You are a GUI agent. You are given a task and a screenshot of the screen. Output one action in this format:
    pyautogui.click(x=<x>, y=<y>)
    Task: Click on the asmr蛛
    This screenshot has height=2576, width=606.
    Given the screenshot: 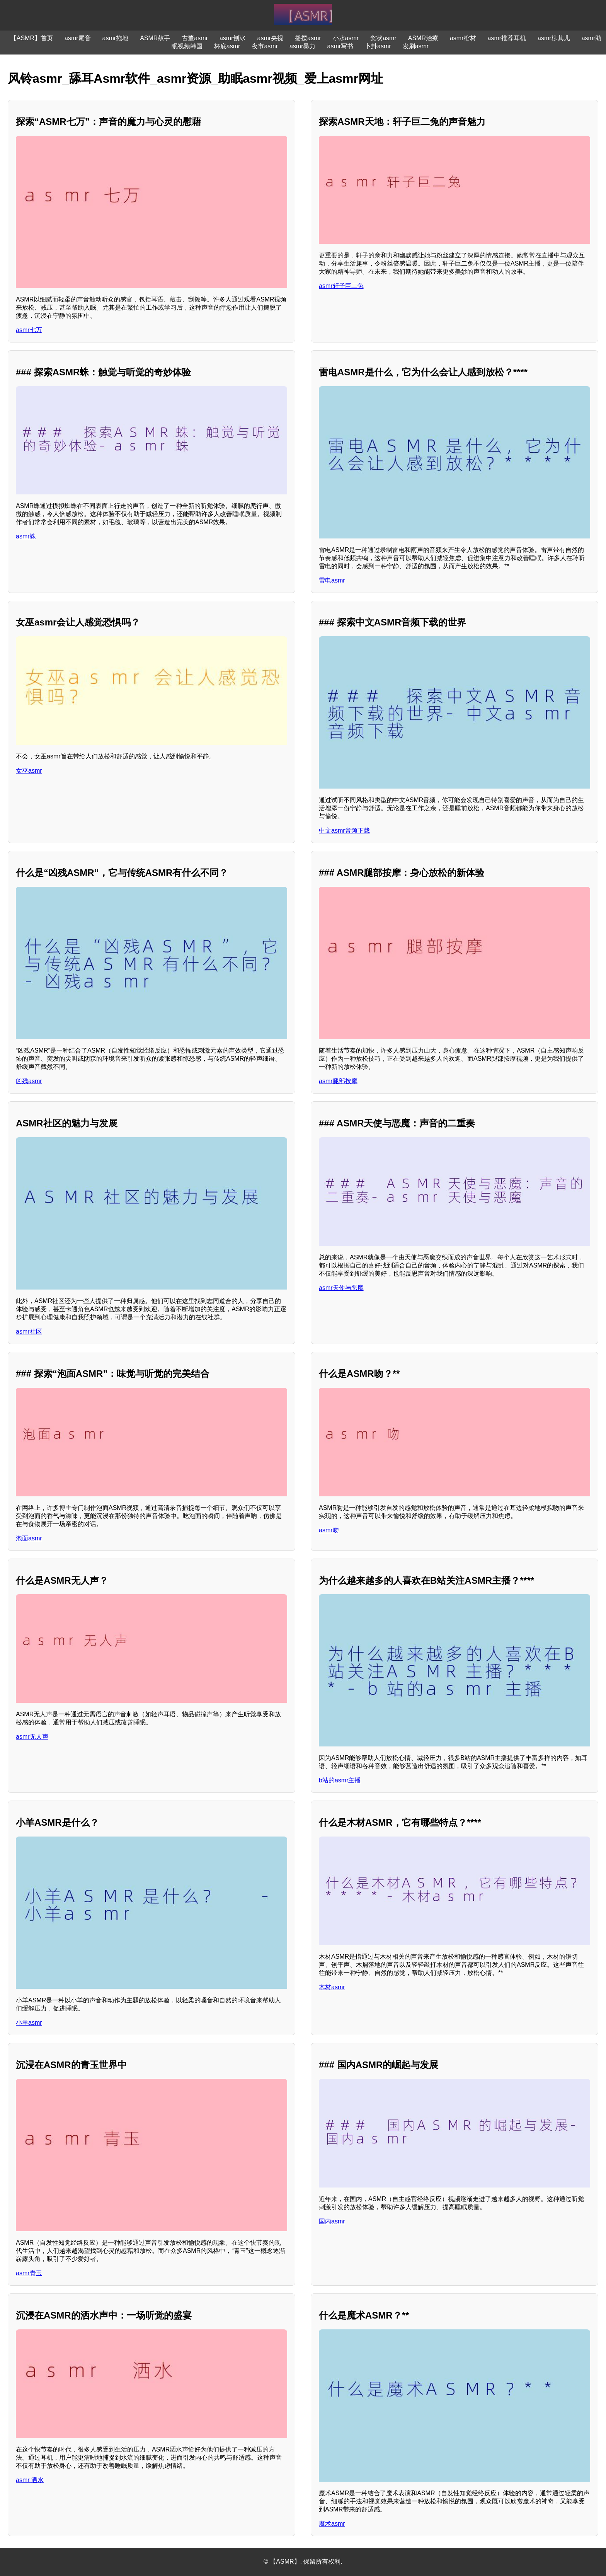 What is the action you would take?
    pyautogui.click(x=26, y=536)
    